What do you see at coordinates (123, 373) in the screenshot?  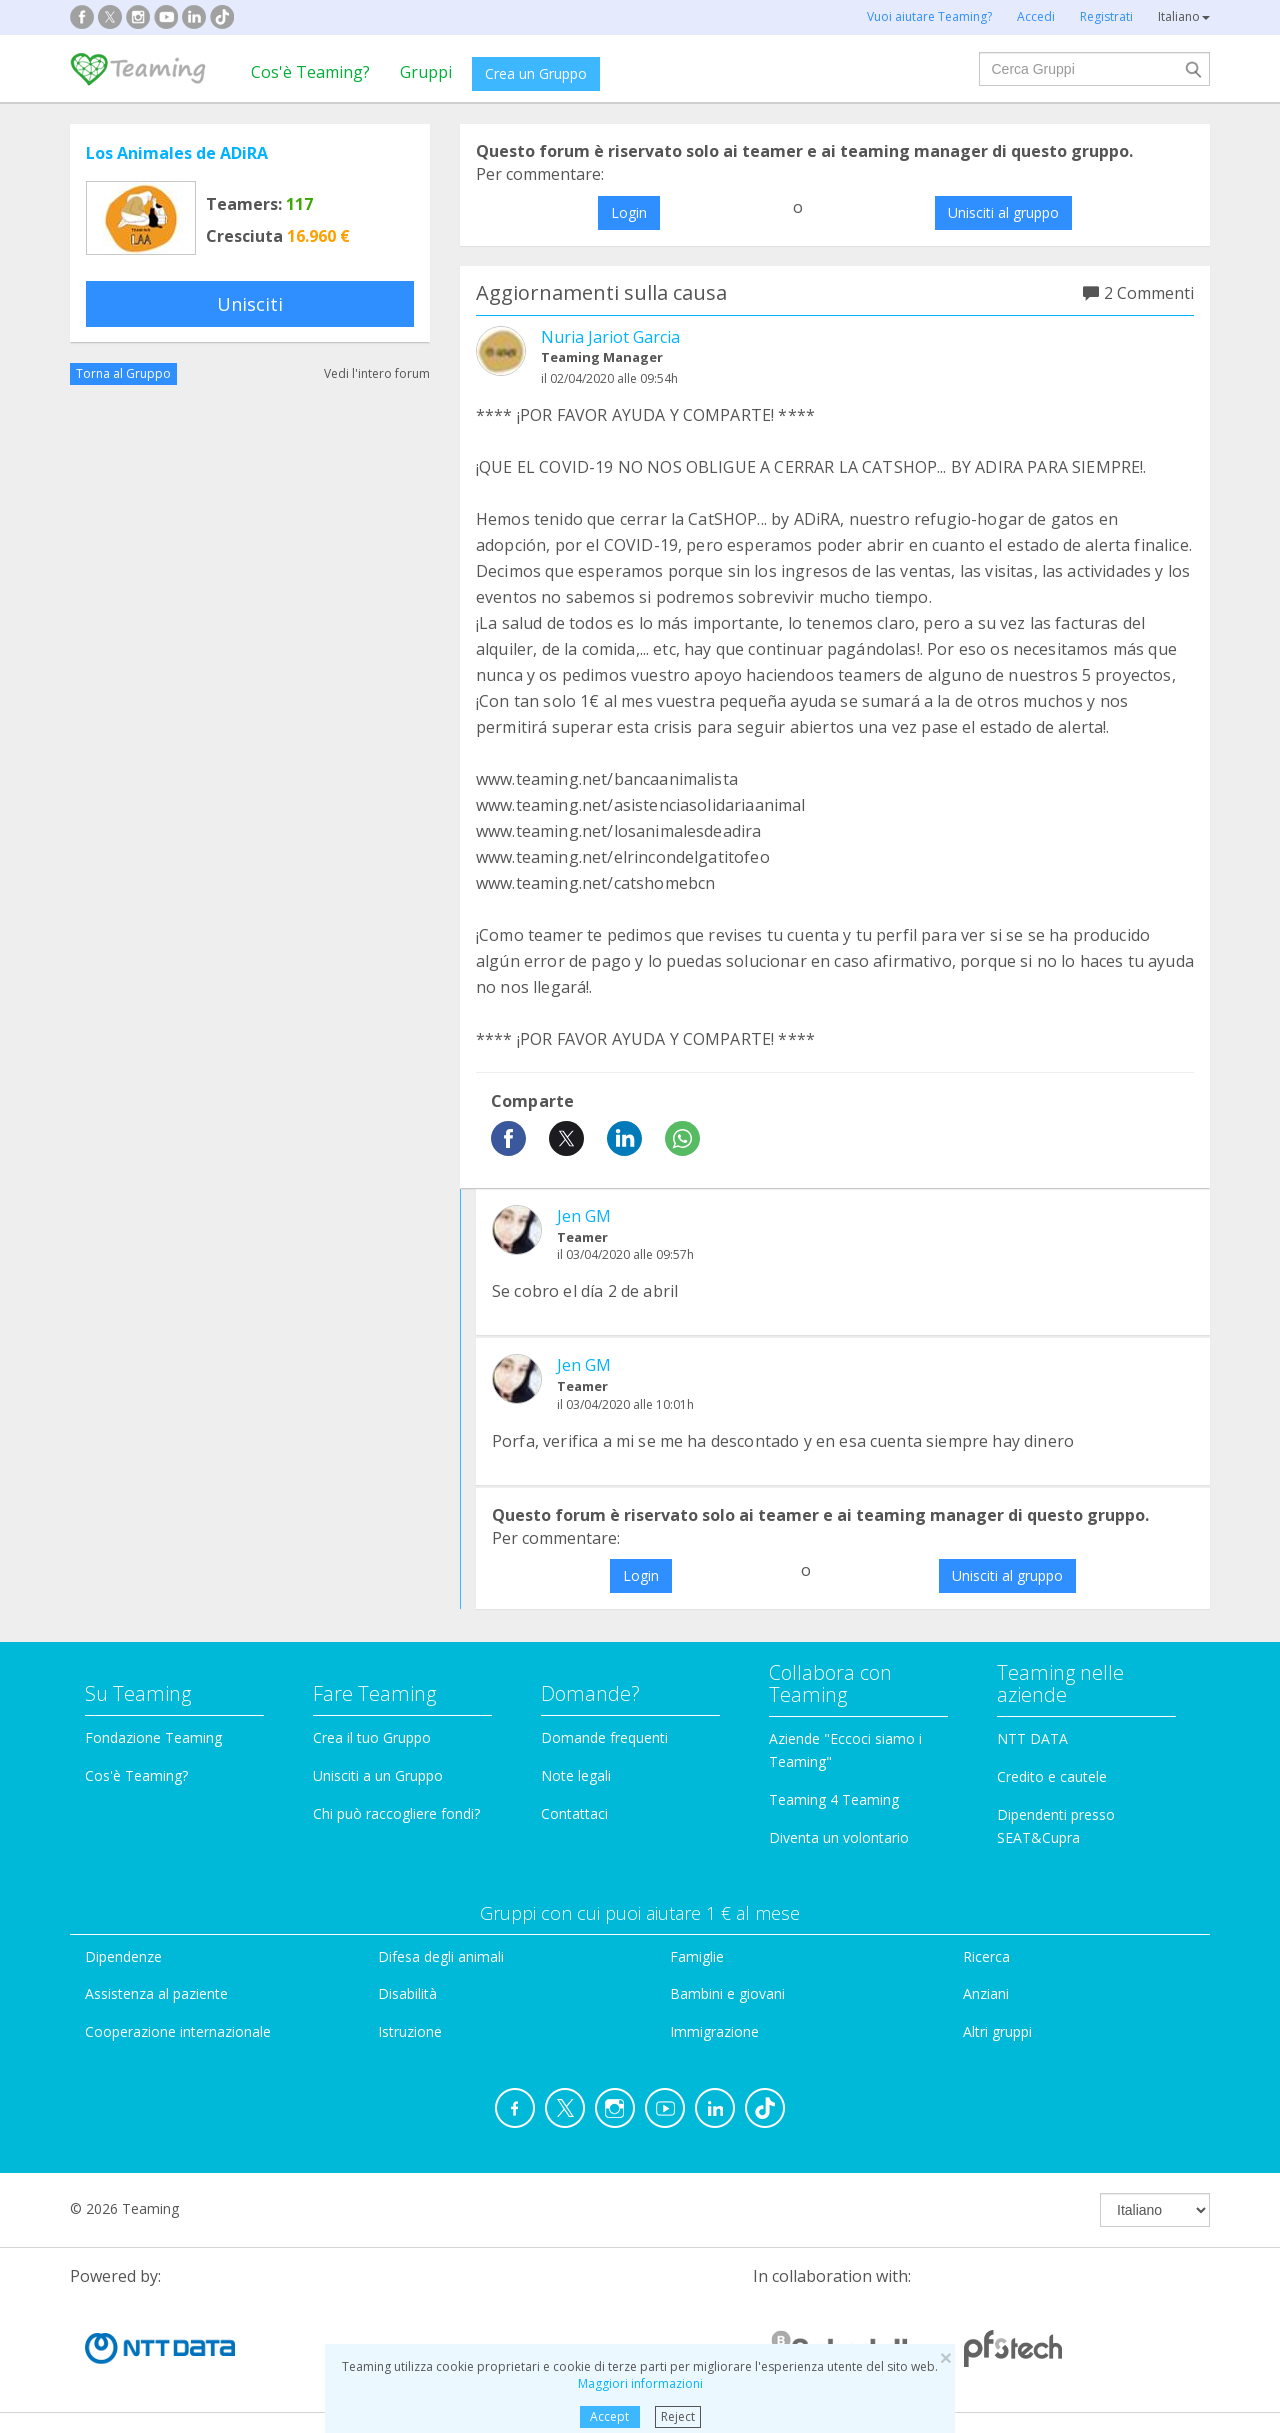 I see `Torna al Gruppo` at bounding box center [123, 373].